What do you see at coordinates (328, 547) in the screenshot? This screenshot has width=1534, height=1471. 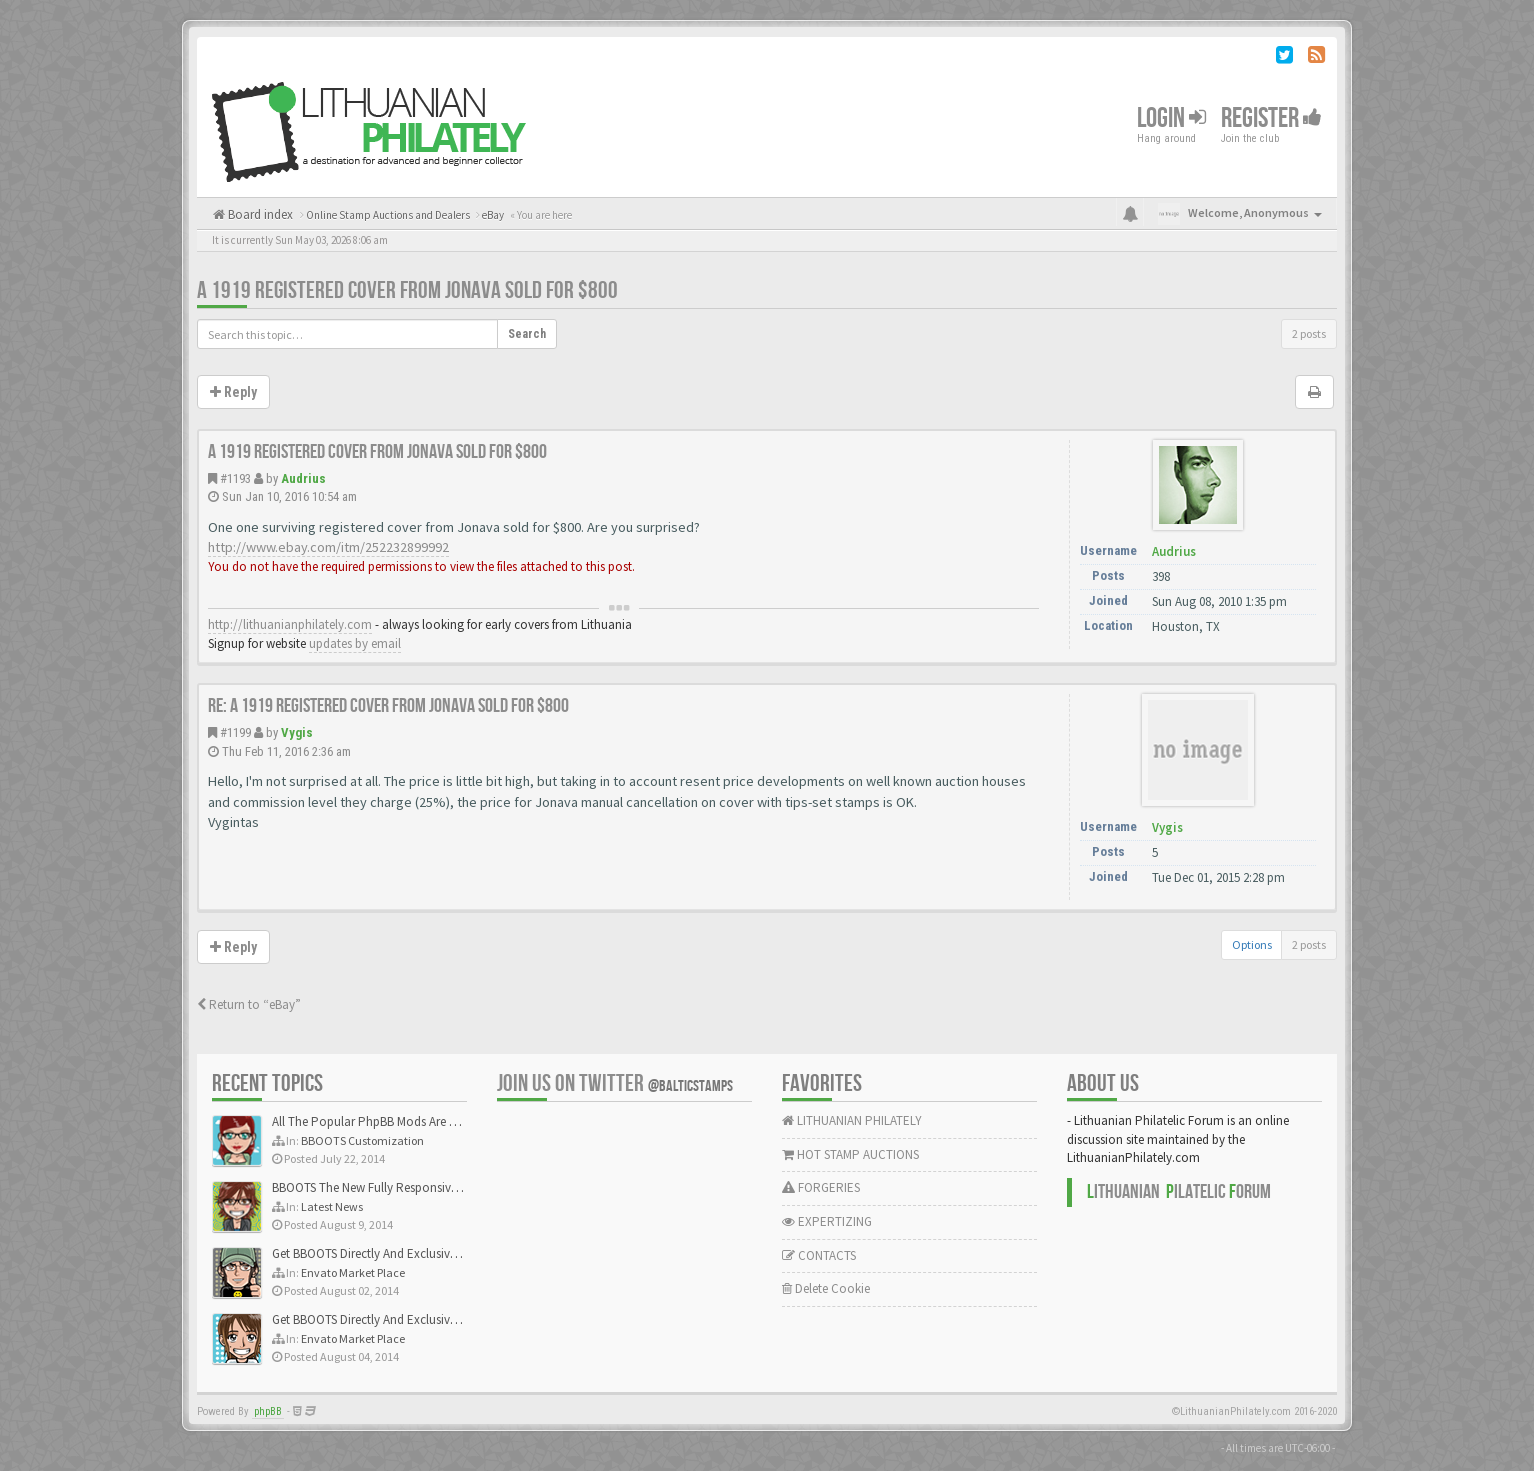 I see `http://www.ebay.com/itm/252232899992` at bounding box center [328, 547].